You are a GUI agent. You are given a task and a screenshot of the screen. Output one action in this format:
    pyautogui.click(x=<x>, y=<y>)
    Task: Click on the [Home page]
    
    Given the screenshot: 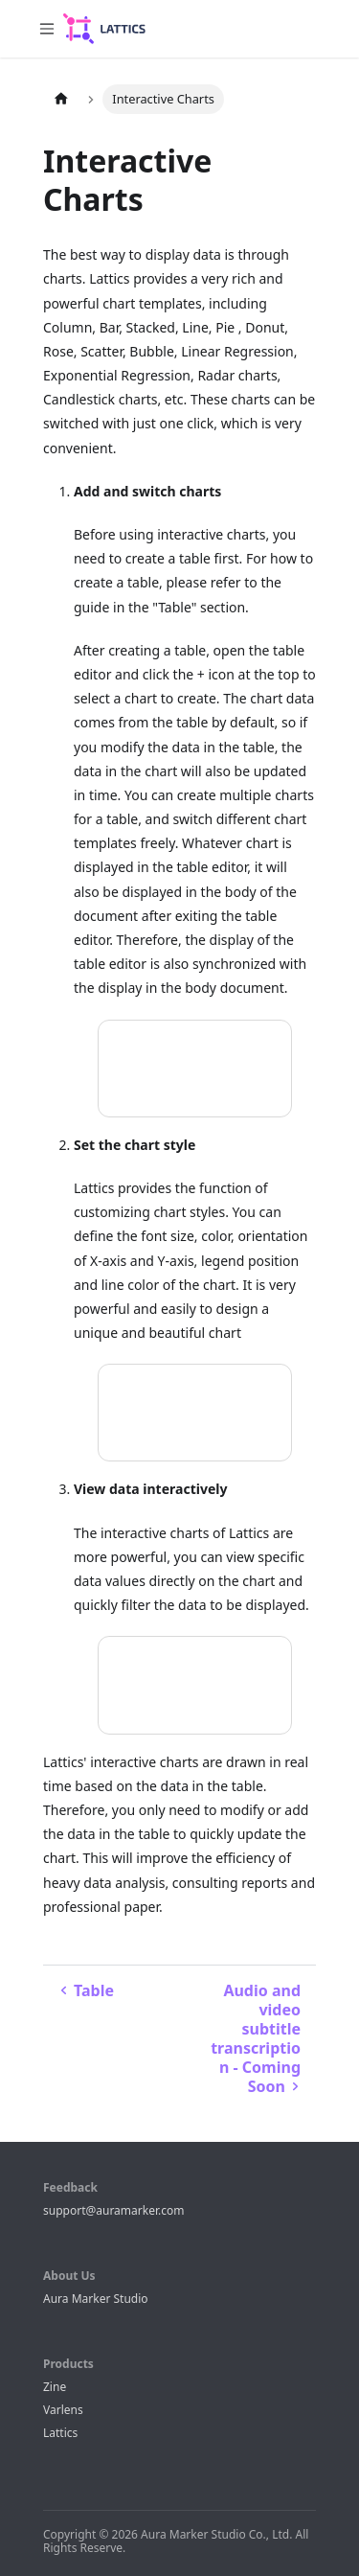 What is the action you would take?
    pyautogui.click(x=61, y=99)
    